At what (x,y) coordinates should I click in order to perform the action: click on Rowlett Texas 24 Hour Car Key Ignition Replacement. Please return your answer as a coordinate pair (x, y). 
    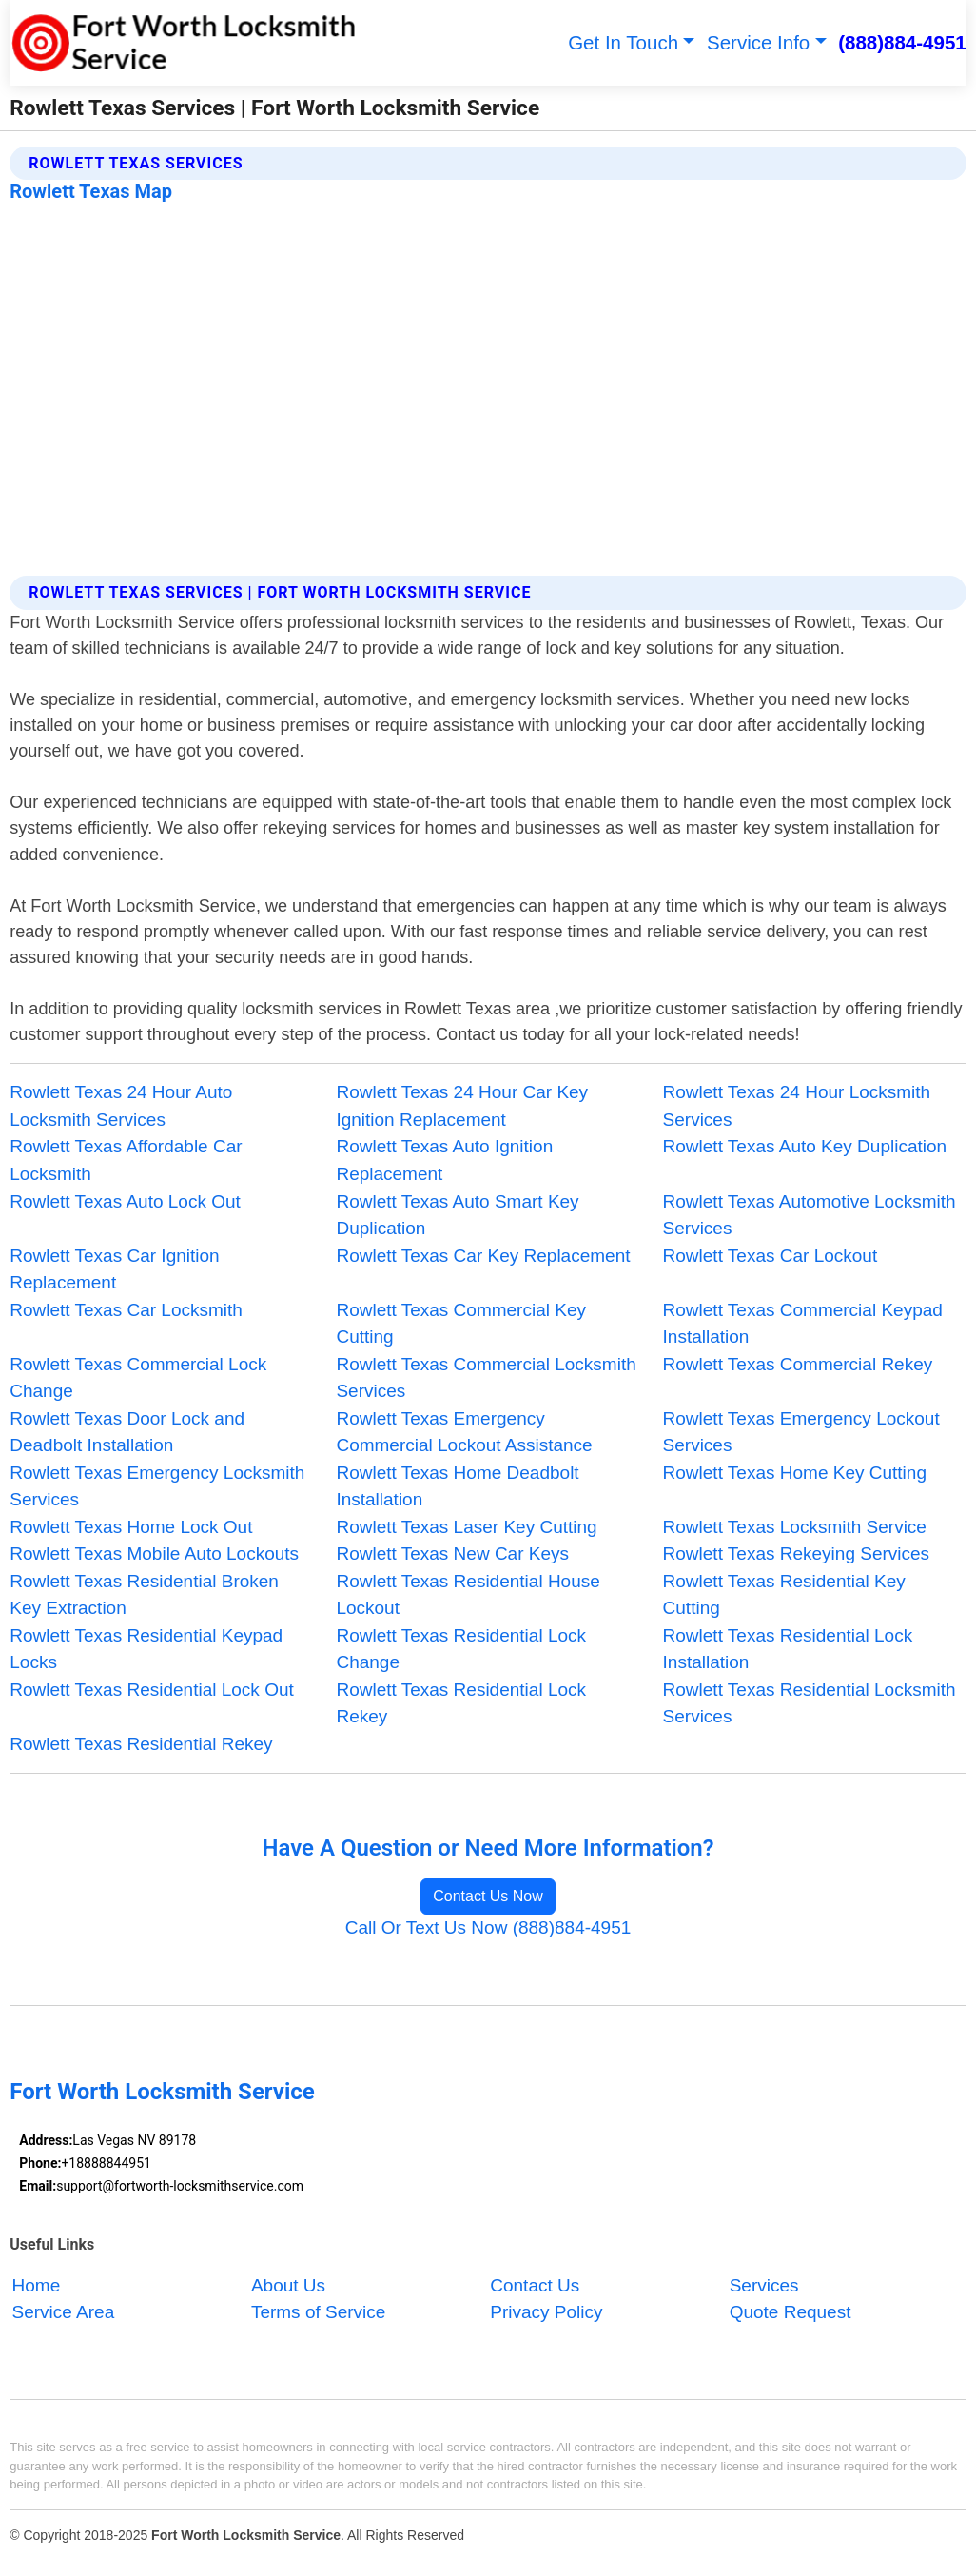
    Looking at the image, I should click on (462, 1106).